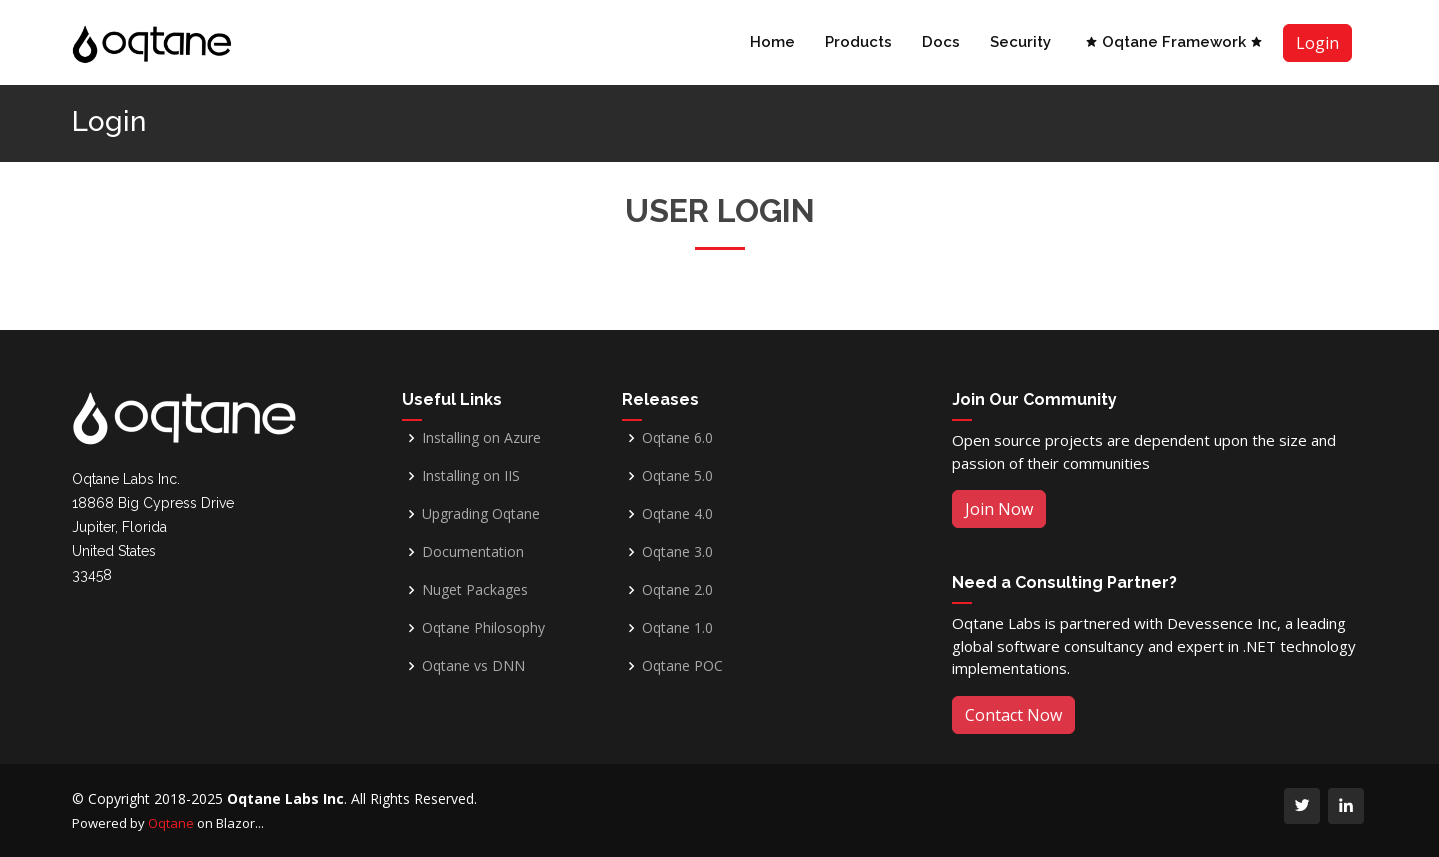 The image size is (1439, 857). What do you see at coordinates (677, 628) in the screenshot?
I see `Oqtane 1.0` at bounding box center [677, 628].